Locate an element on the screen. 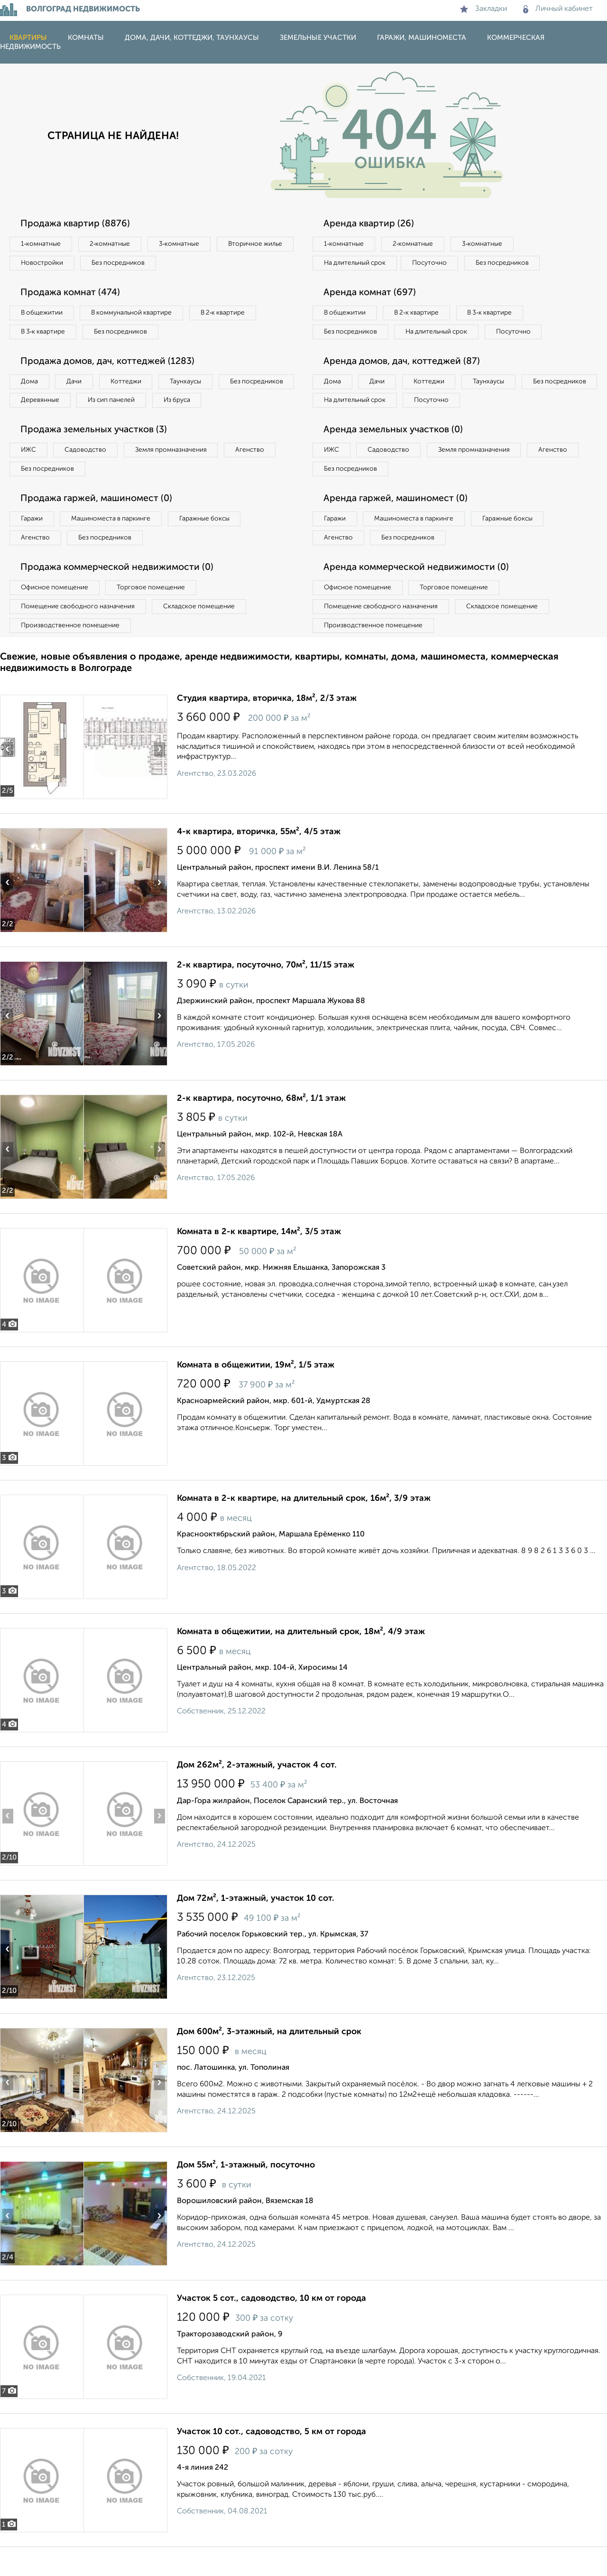  Закладки is located at coordinates (483, 9).